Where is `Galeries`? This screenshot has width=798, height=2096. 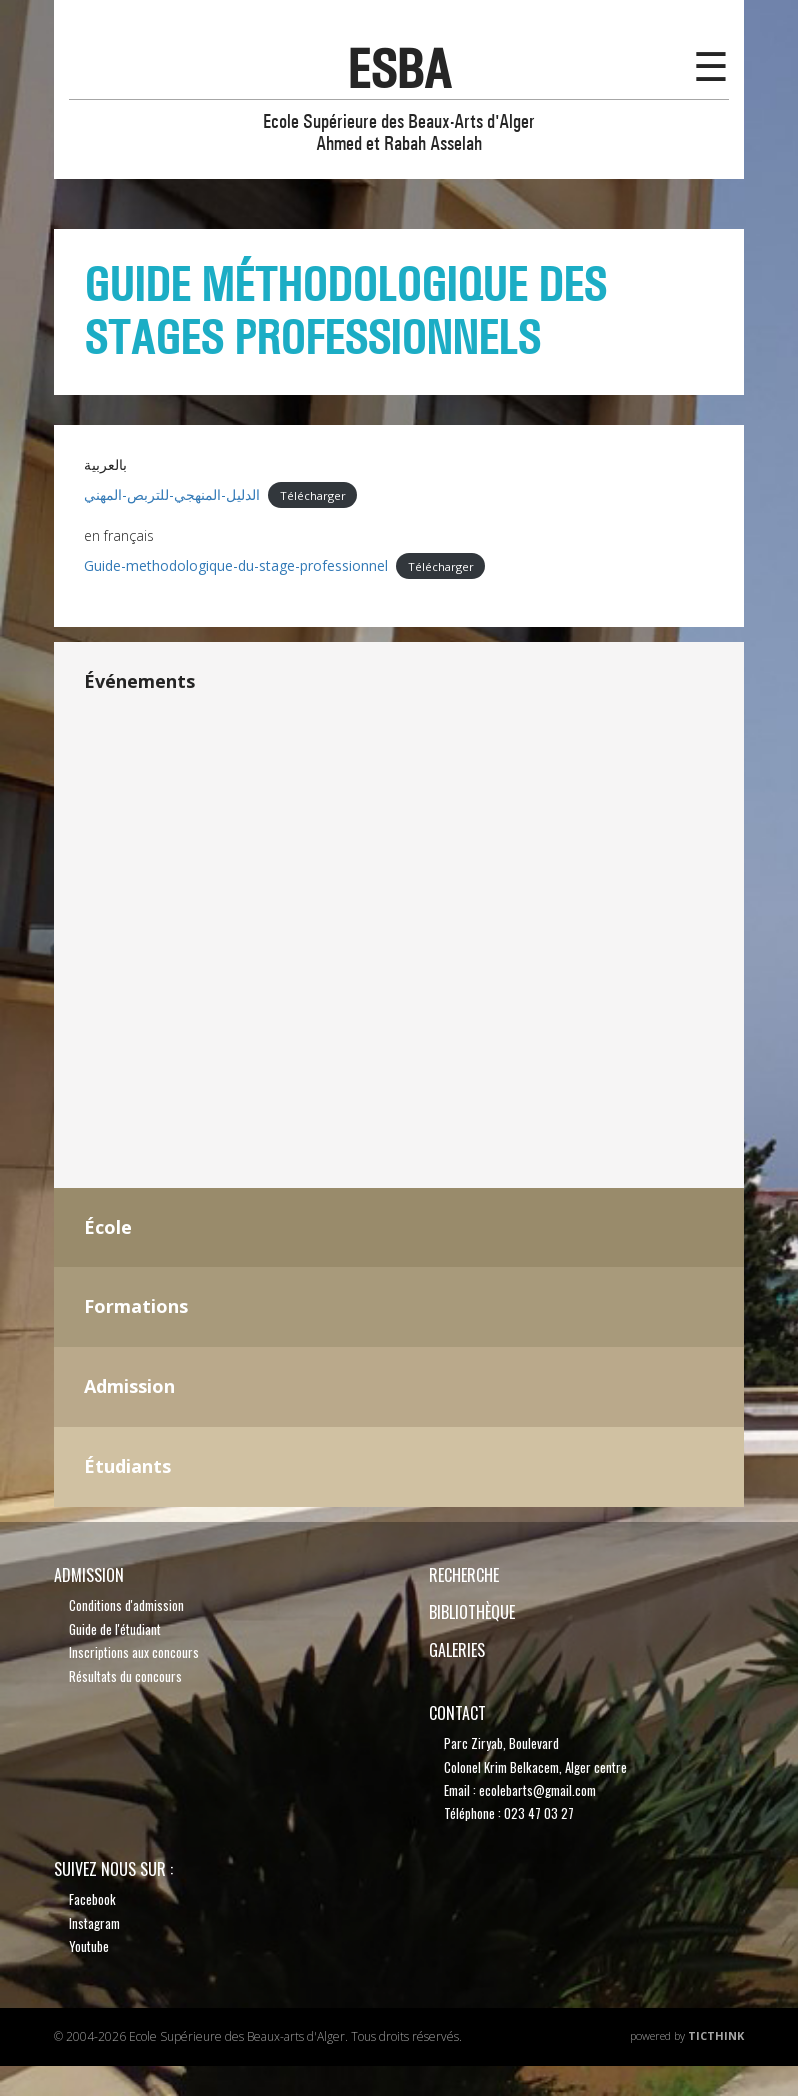
Galeries is located at coordinates (457, 1650).